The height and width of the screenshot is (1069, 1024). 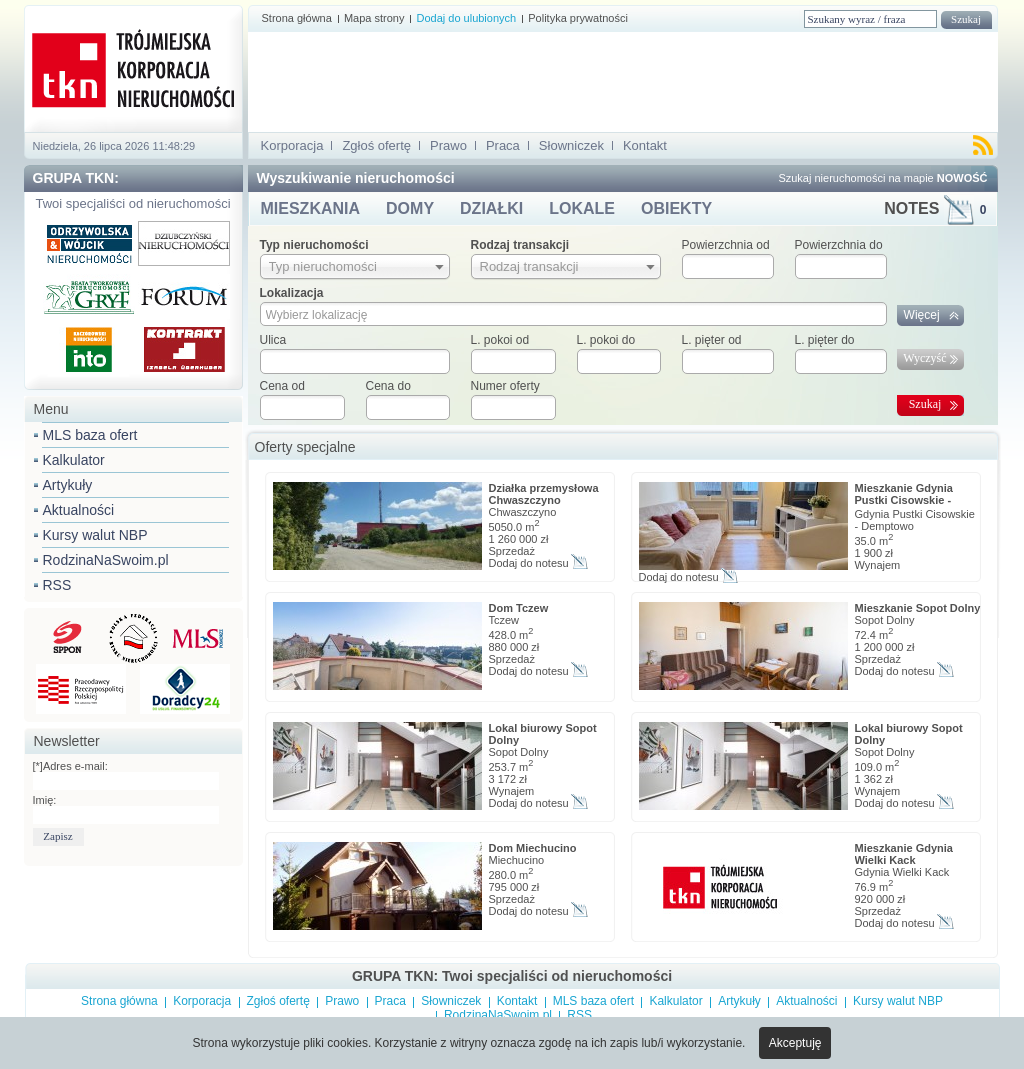 What do you see at coordinates (571, 145) in the screenshot?
I see `Słowniczek` at bounding box center [571, 145].